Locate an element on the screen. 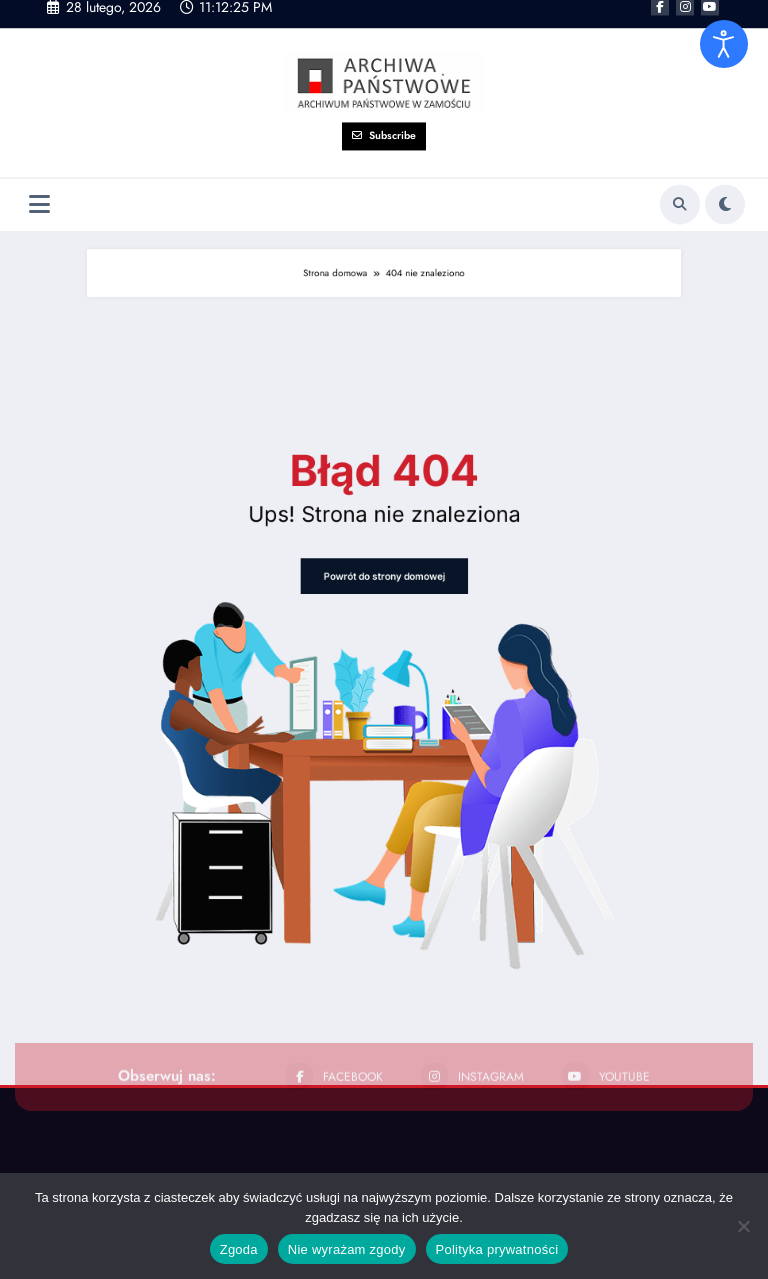  Polityka prywatności is located at coordinates (497, 1249).